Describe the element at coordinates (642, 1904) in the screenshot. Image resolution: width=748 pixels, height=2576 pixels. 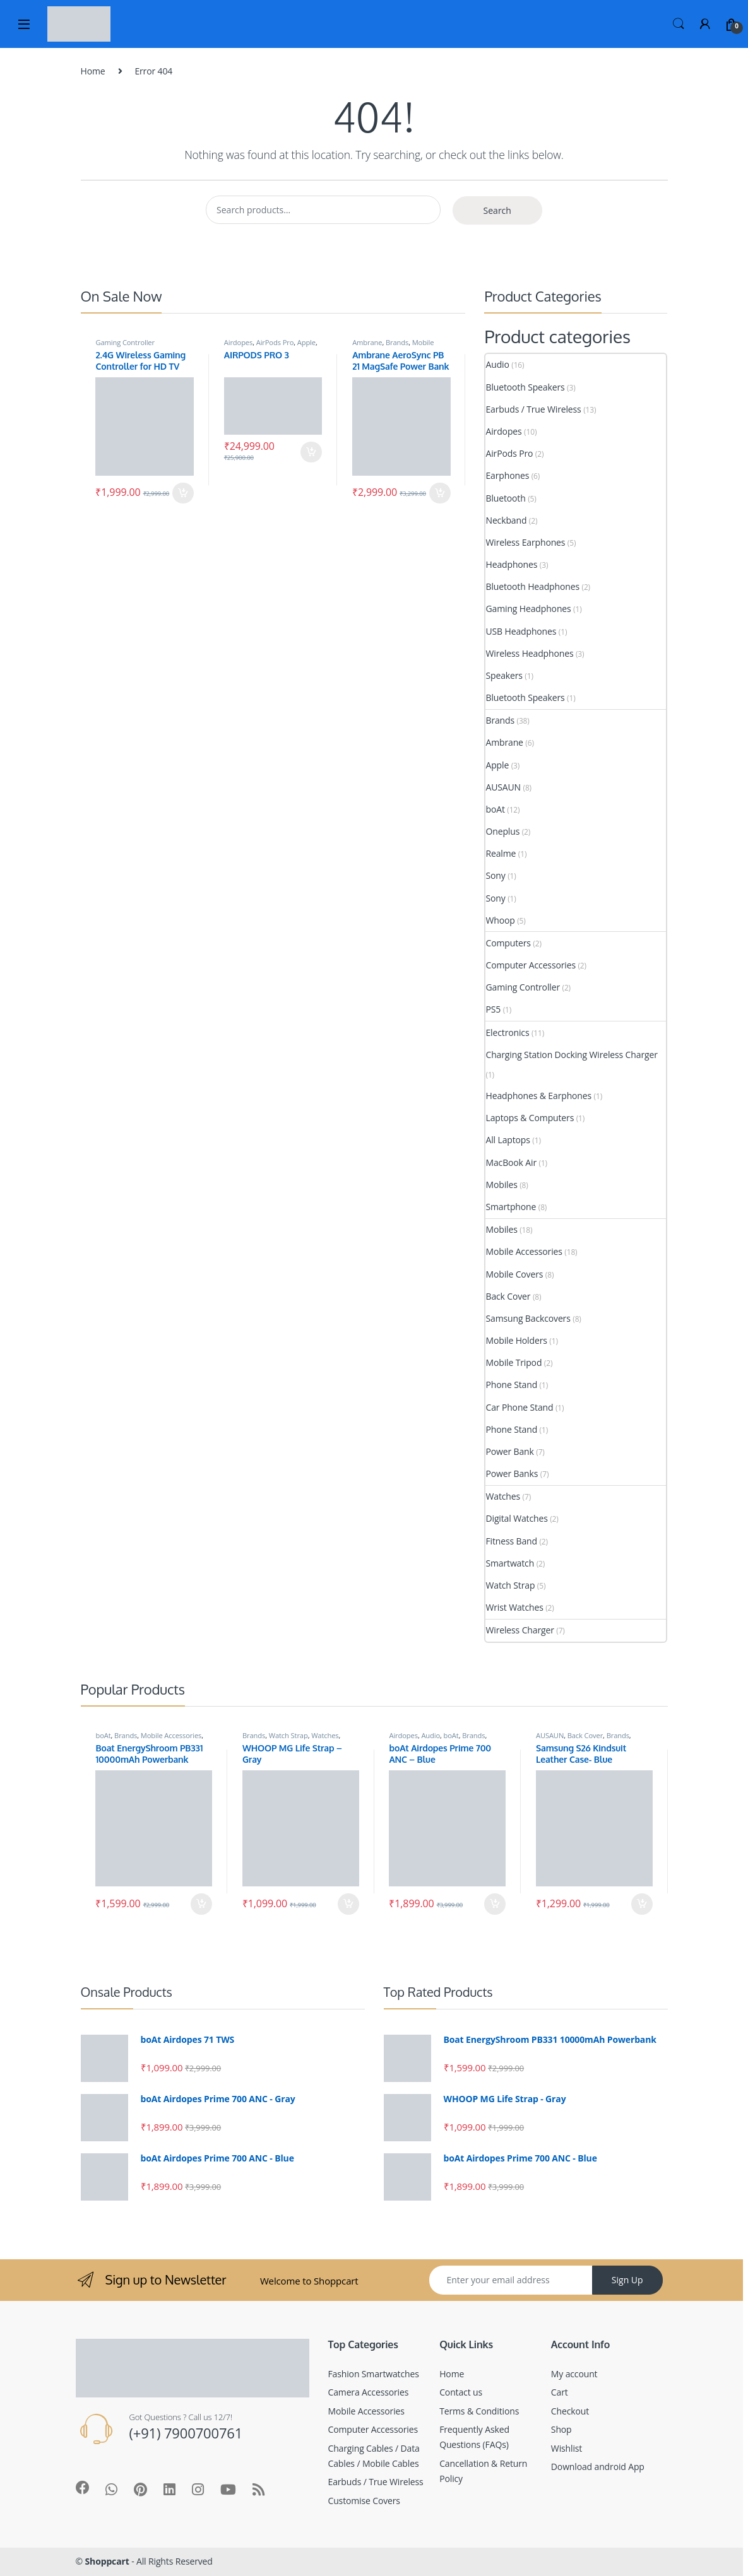
I see `Add to cart [Add to cart: “Samsung S26 Kindsuit Leather Case- Blue”]` at that location.